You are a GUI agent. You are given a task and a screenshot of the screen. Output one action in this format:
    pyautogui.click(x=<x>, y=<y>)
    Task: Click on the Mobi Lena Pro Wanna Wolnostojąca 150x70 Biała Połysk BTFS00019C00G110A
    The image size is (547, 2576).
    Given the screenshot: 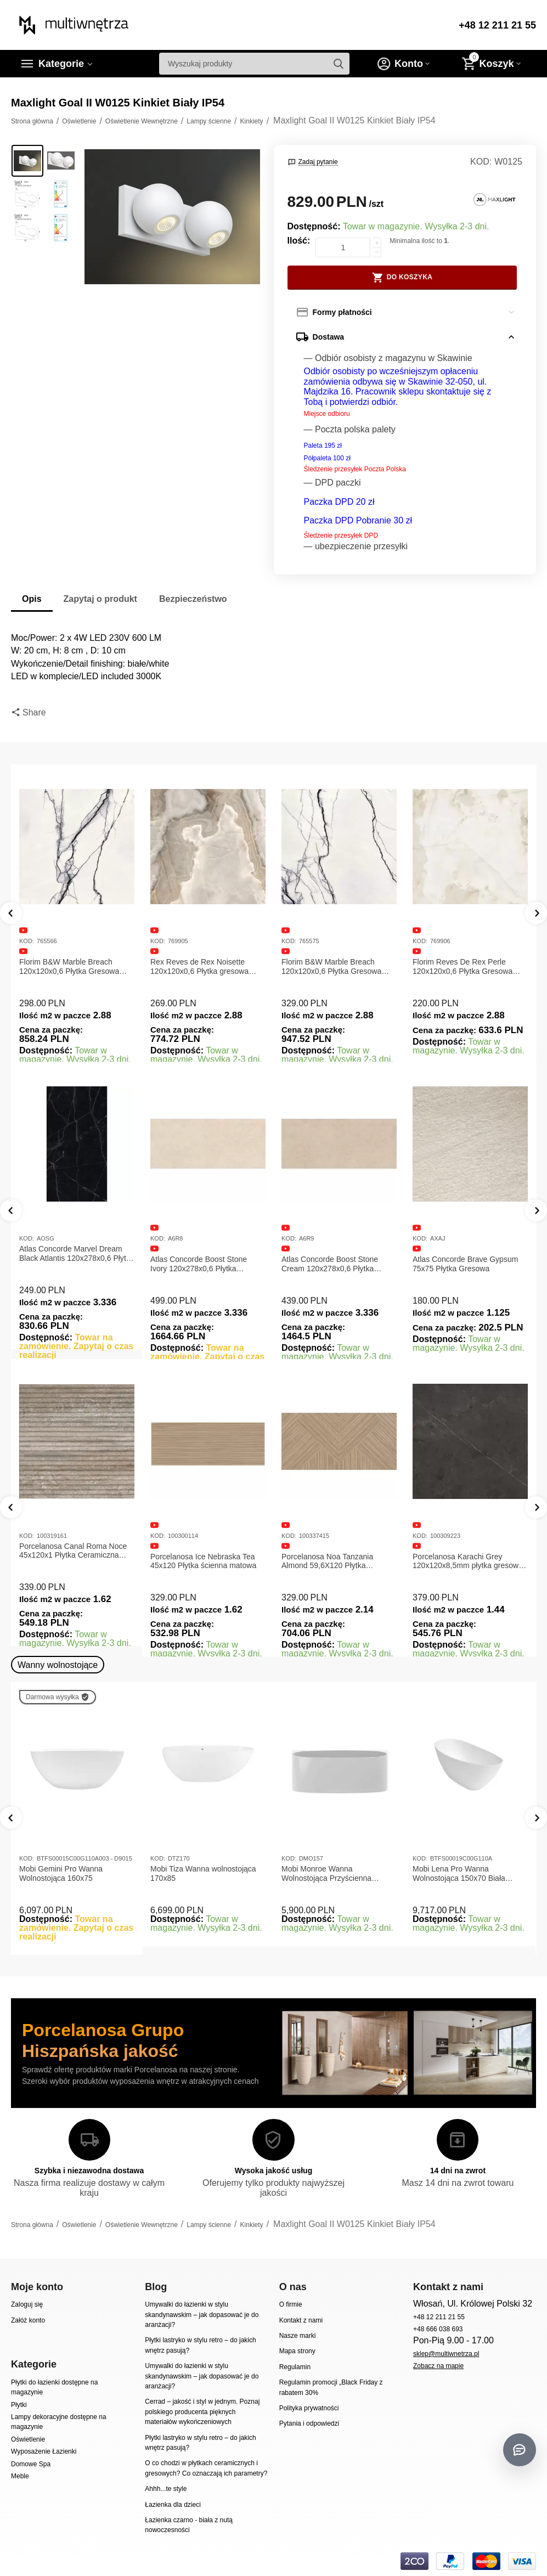 What is the action you would take?
    pyautogui.click(x=464, y=1873)
    